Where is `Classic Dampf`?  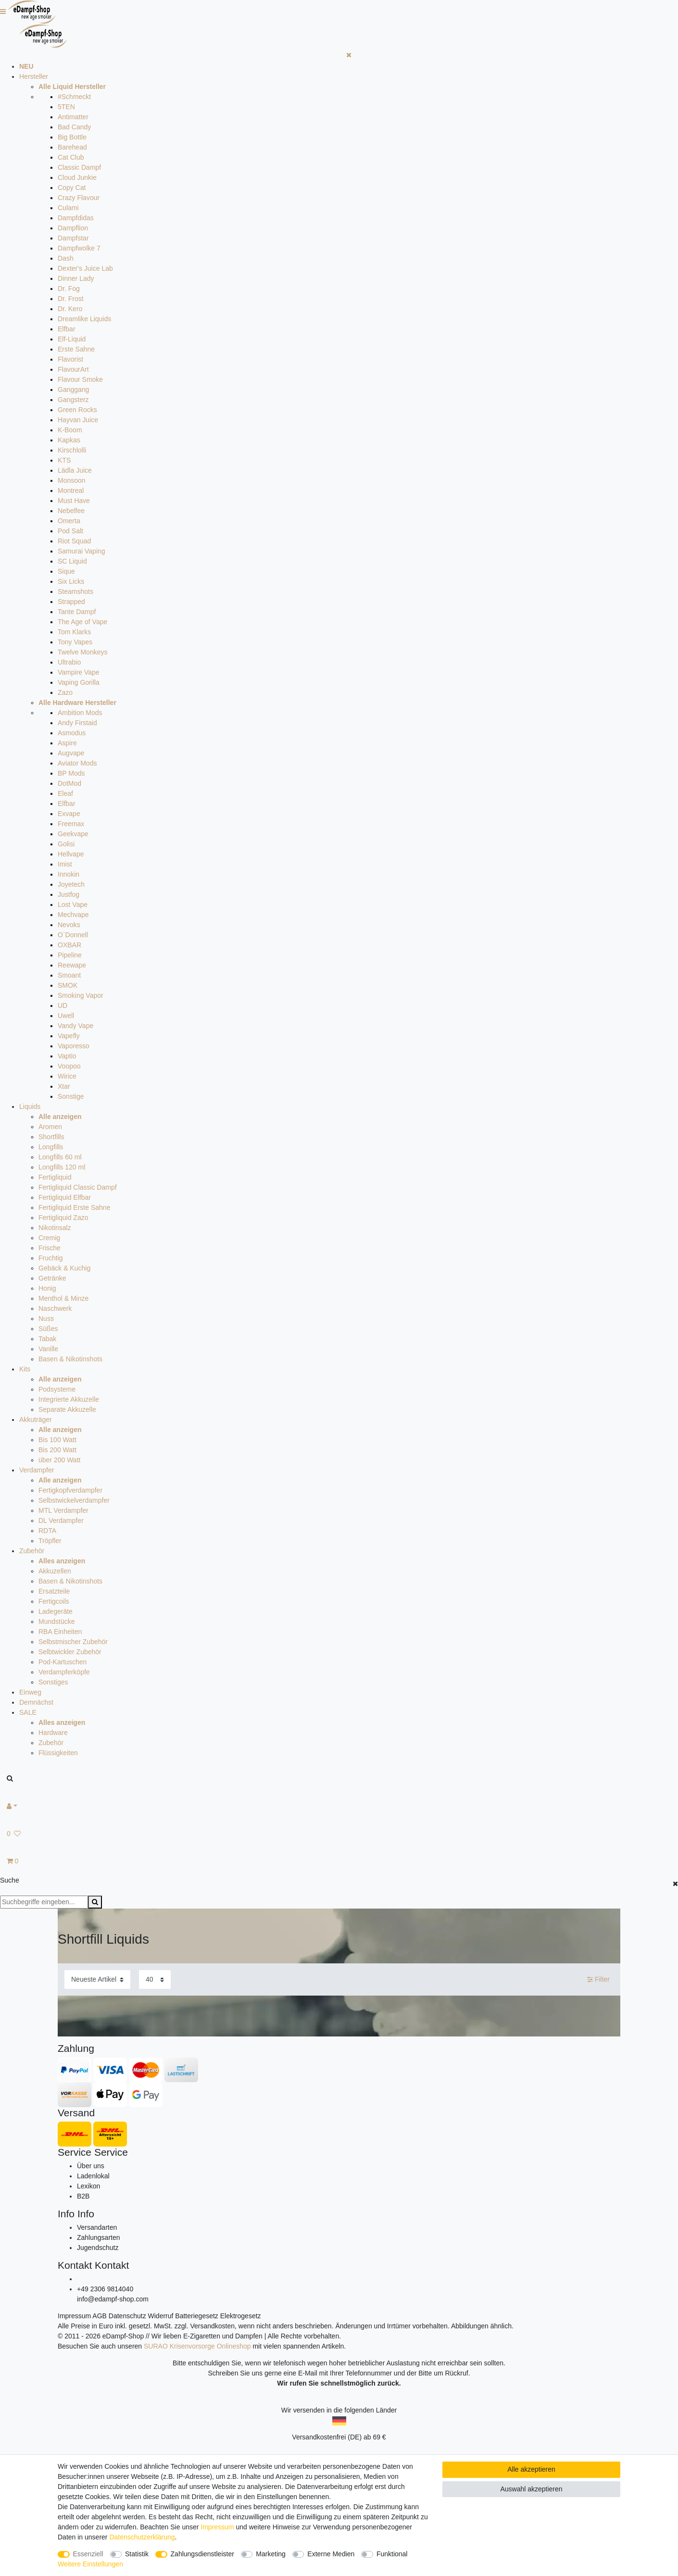
Classic Dampf is located at coordinates (79, 167).